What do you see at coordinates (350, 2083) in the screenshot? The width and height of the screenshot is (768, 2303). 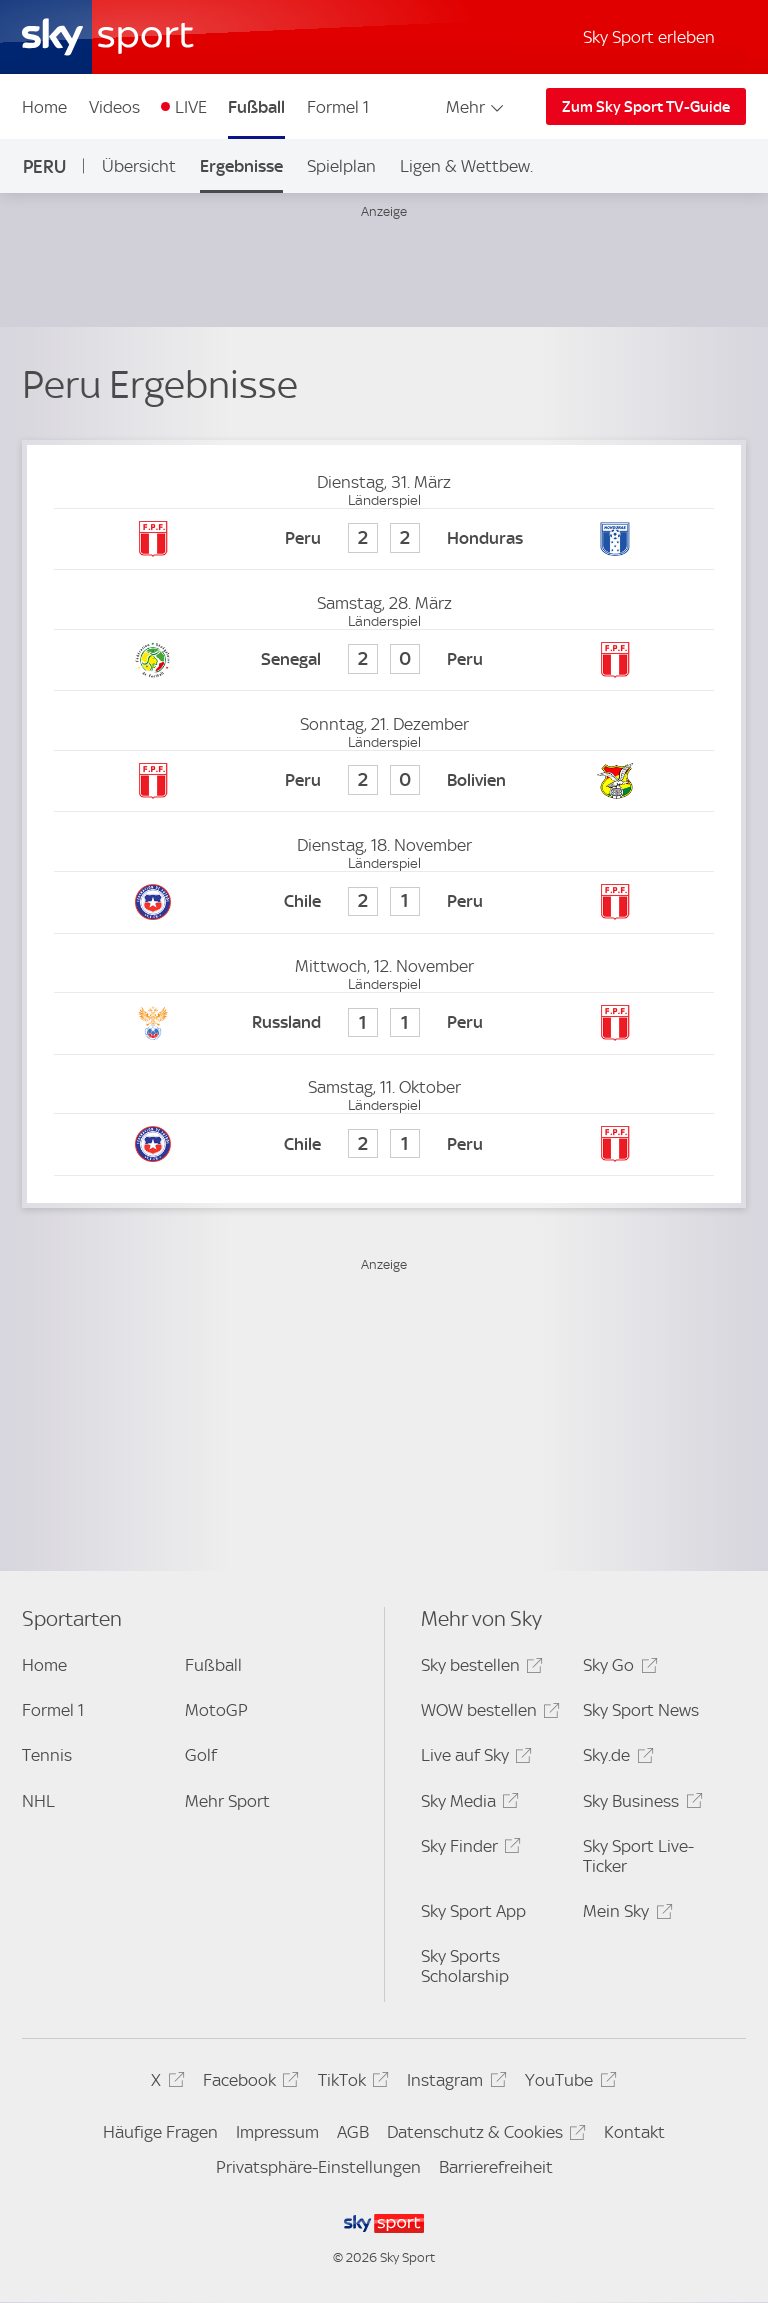 I see `TikTok` at bounding box center [350, 2083].